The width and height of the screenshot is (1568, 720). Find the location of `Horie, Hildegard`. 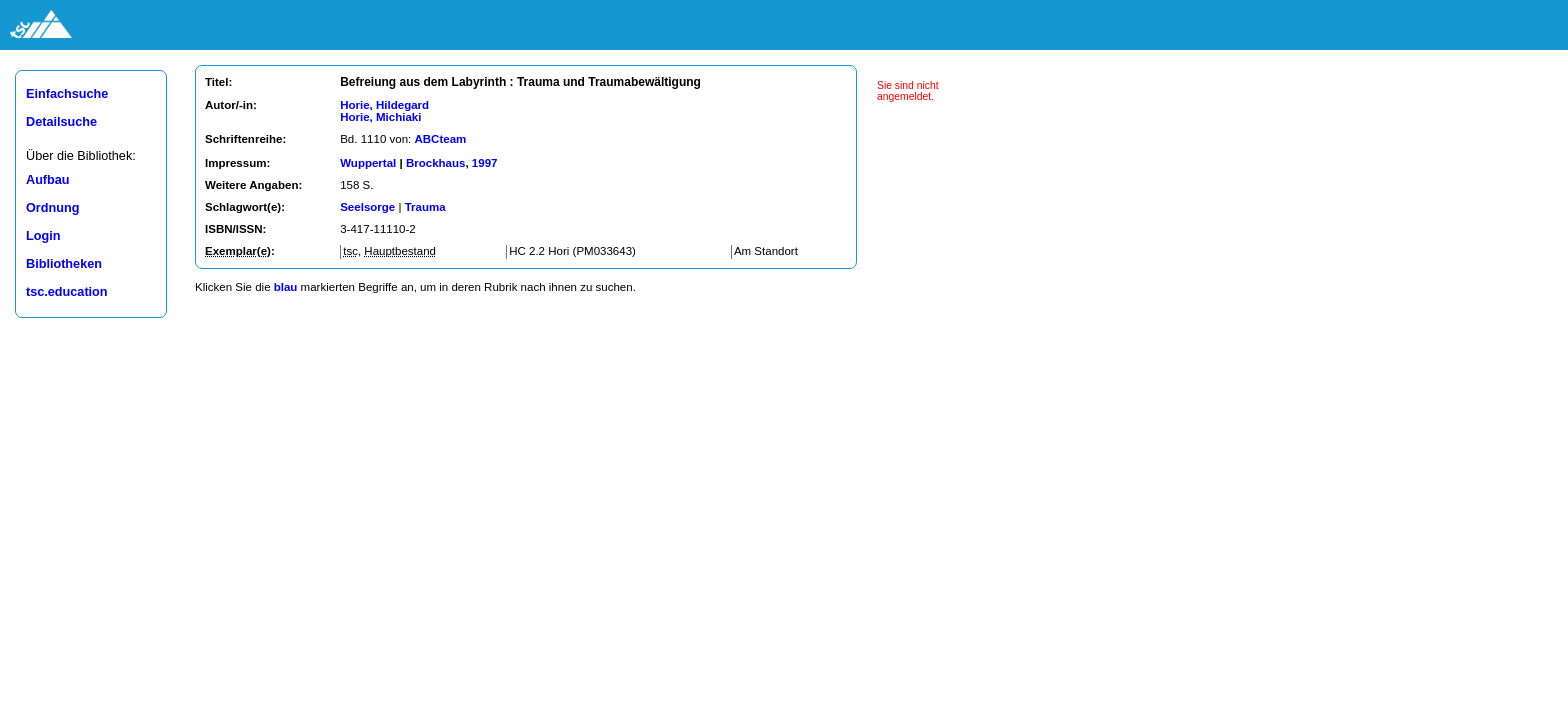

Horie, Hildegard is located at coordinates (384, 105).